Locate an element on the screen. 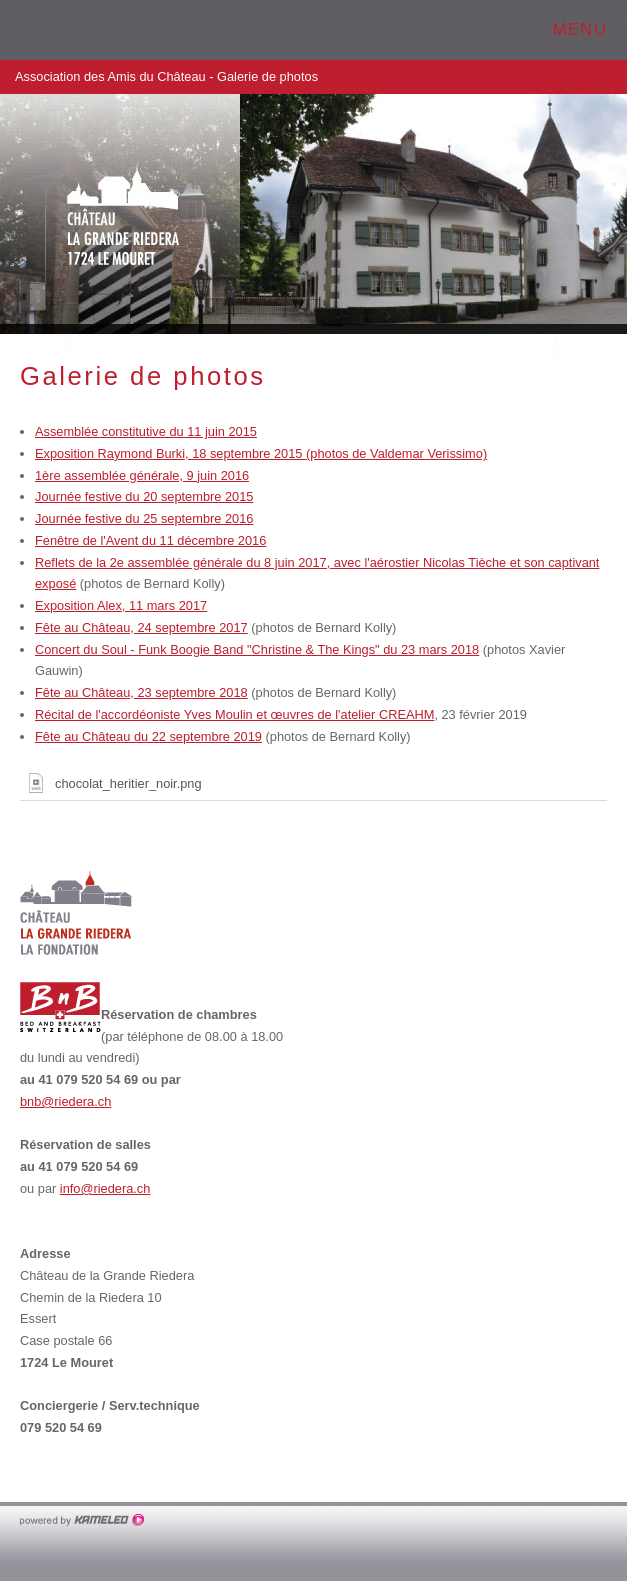 This screenshot has height=1581, width=627. Journée festive du 20 septembre 2015 is located at coordinates (144, 496).